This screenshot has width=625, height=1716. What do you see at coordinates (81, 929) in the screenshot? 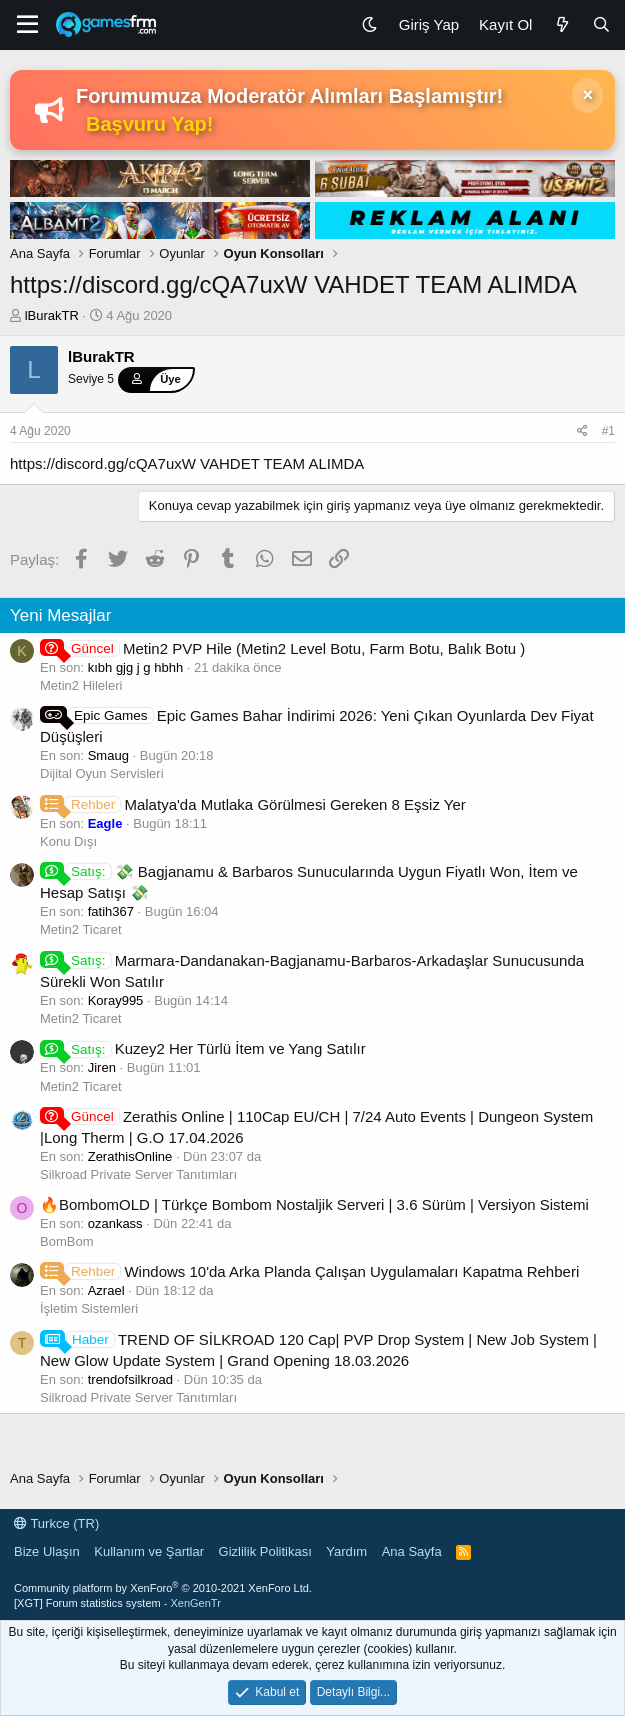
I see `Metin2 Ticaret` at bounding box center [81, 929].